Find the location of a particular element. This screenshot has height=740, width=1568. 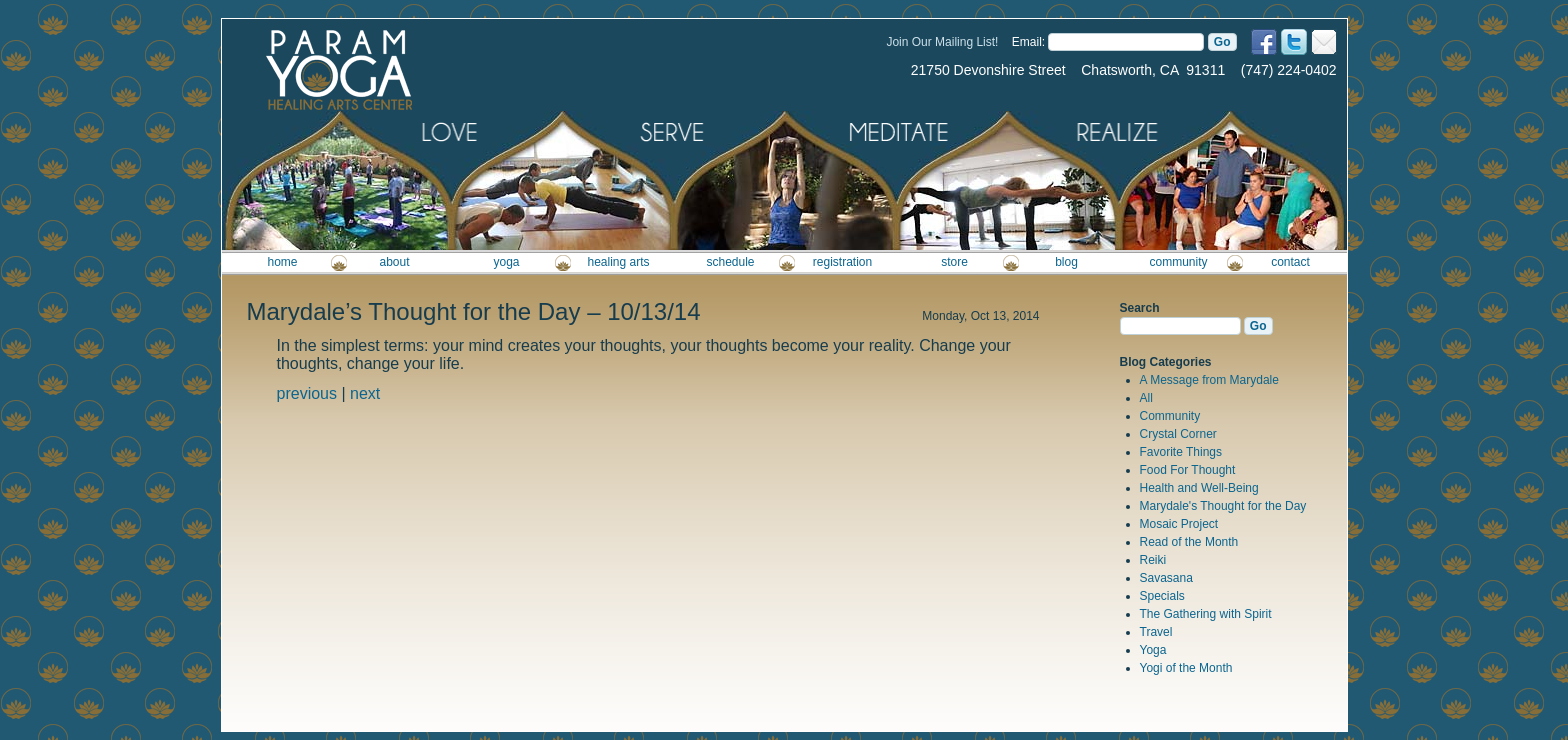

community is located at coordinates (1178, 262).